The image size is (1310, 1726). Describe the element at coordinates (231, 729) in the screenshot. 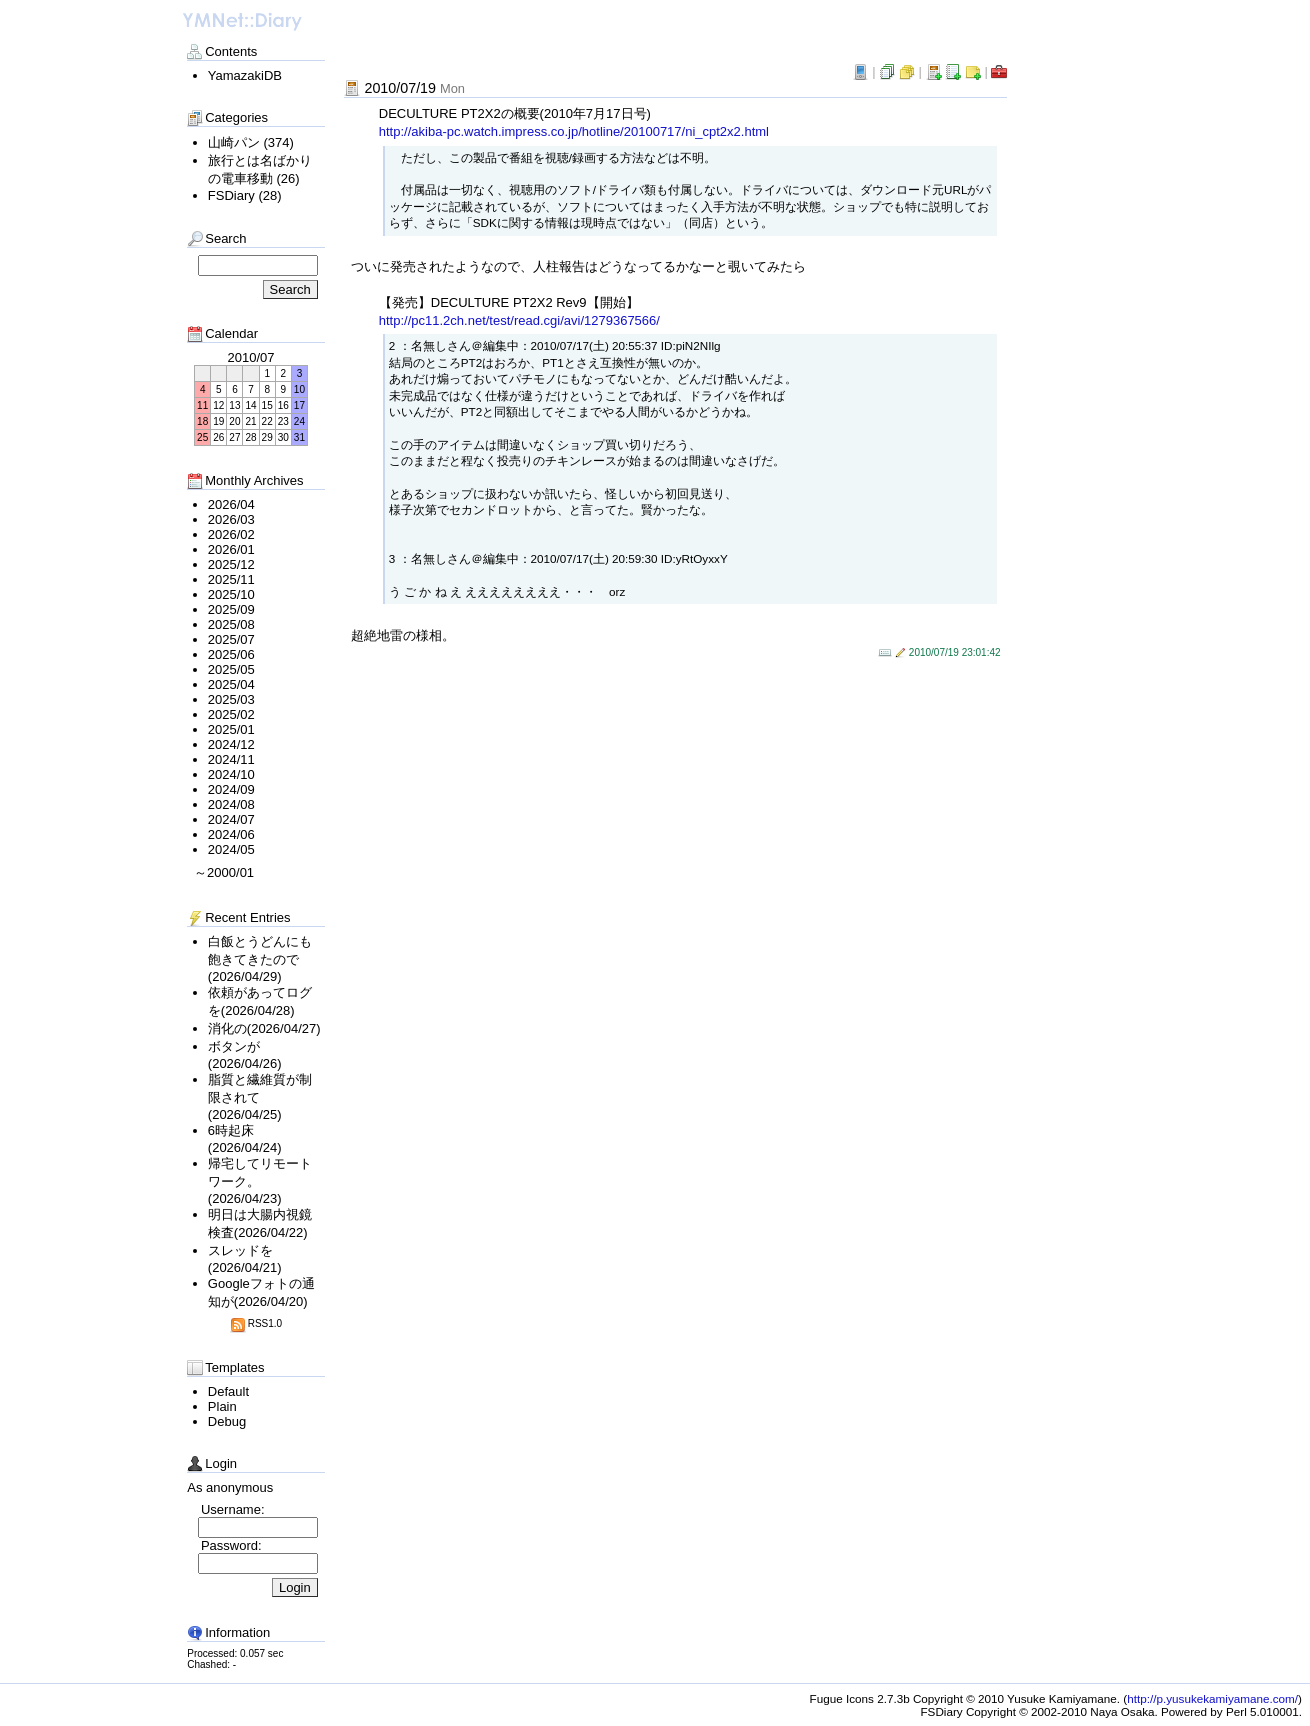

I see `2025/01` at that location.